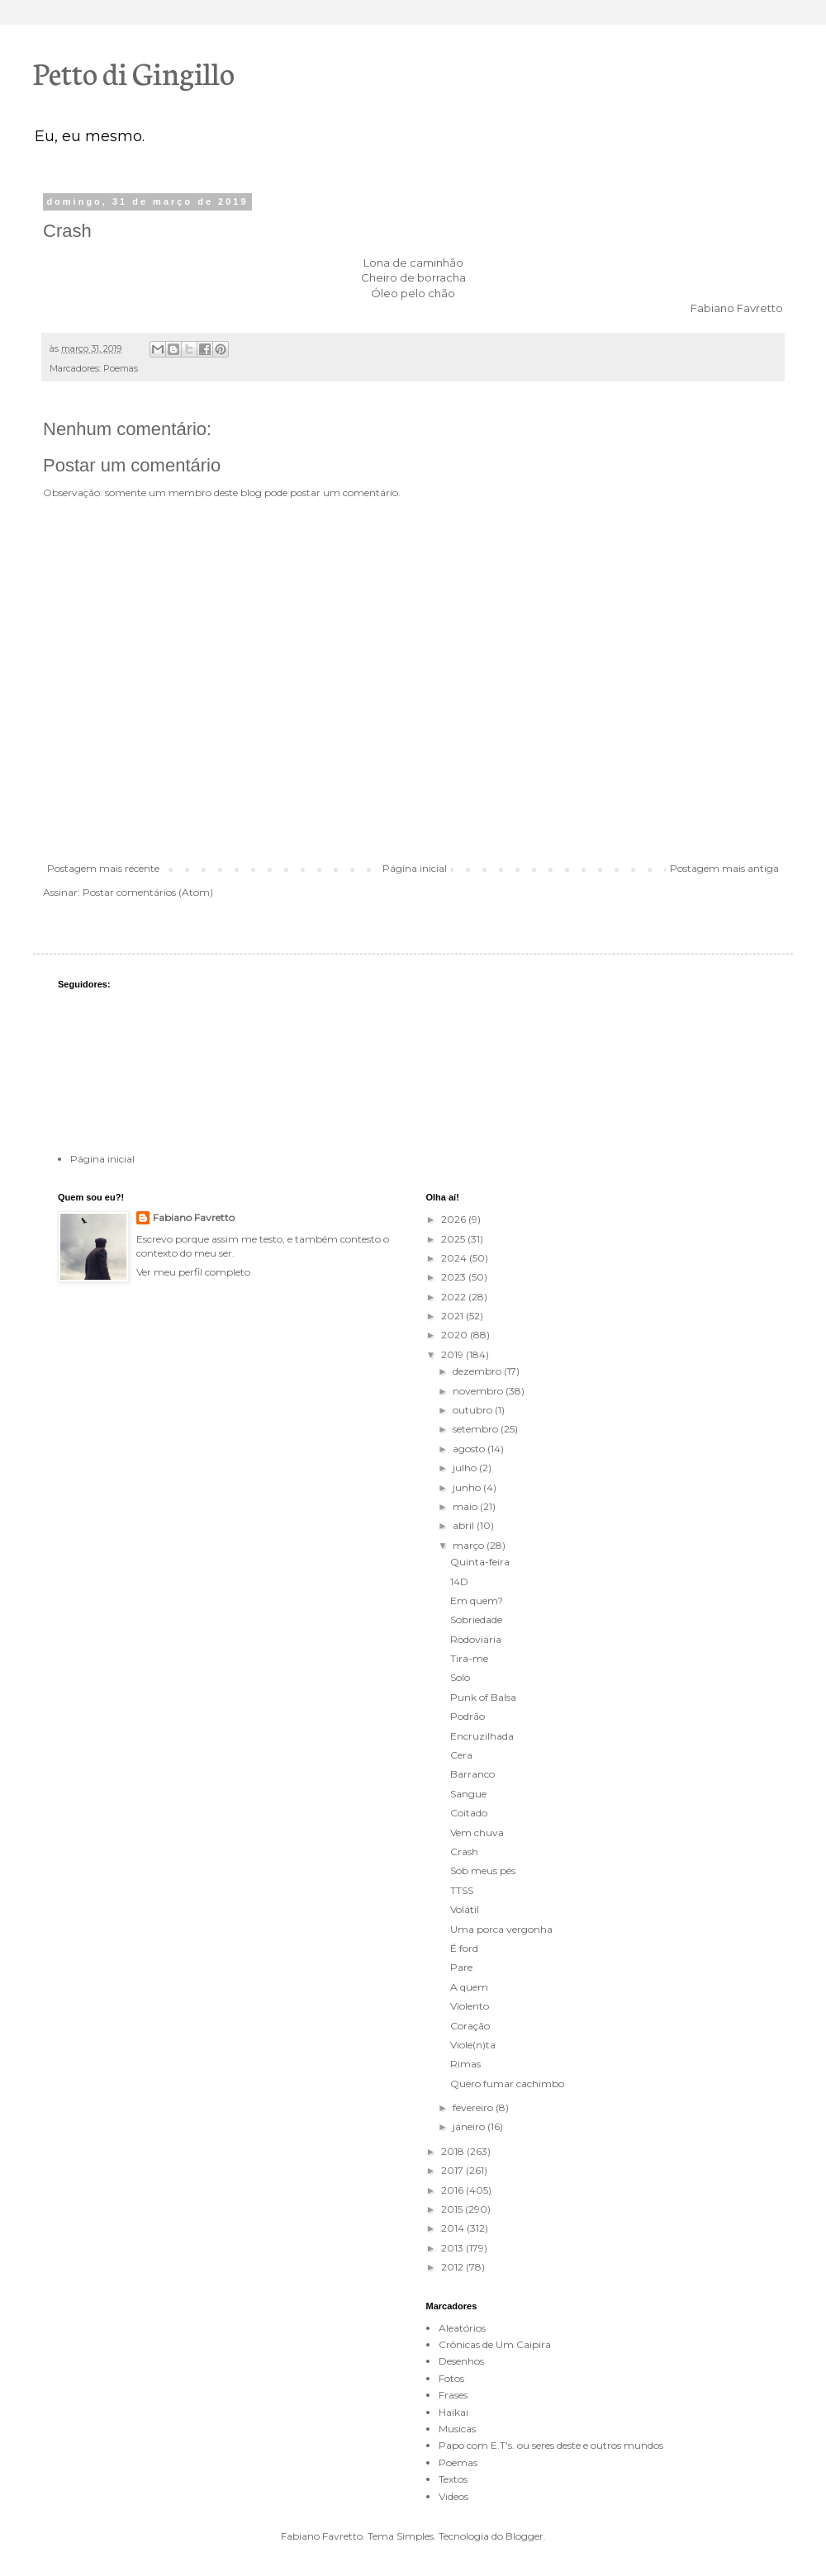 This screenshot has width=826, height=2576. Describe the element at coordinates (453, 2496) in the screenshot. I see `Videos` at that location.